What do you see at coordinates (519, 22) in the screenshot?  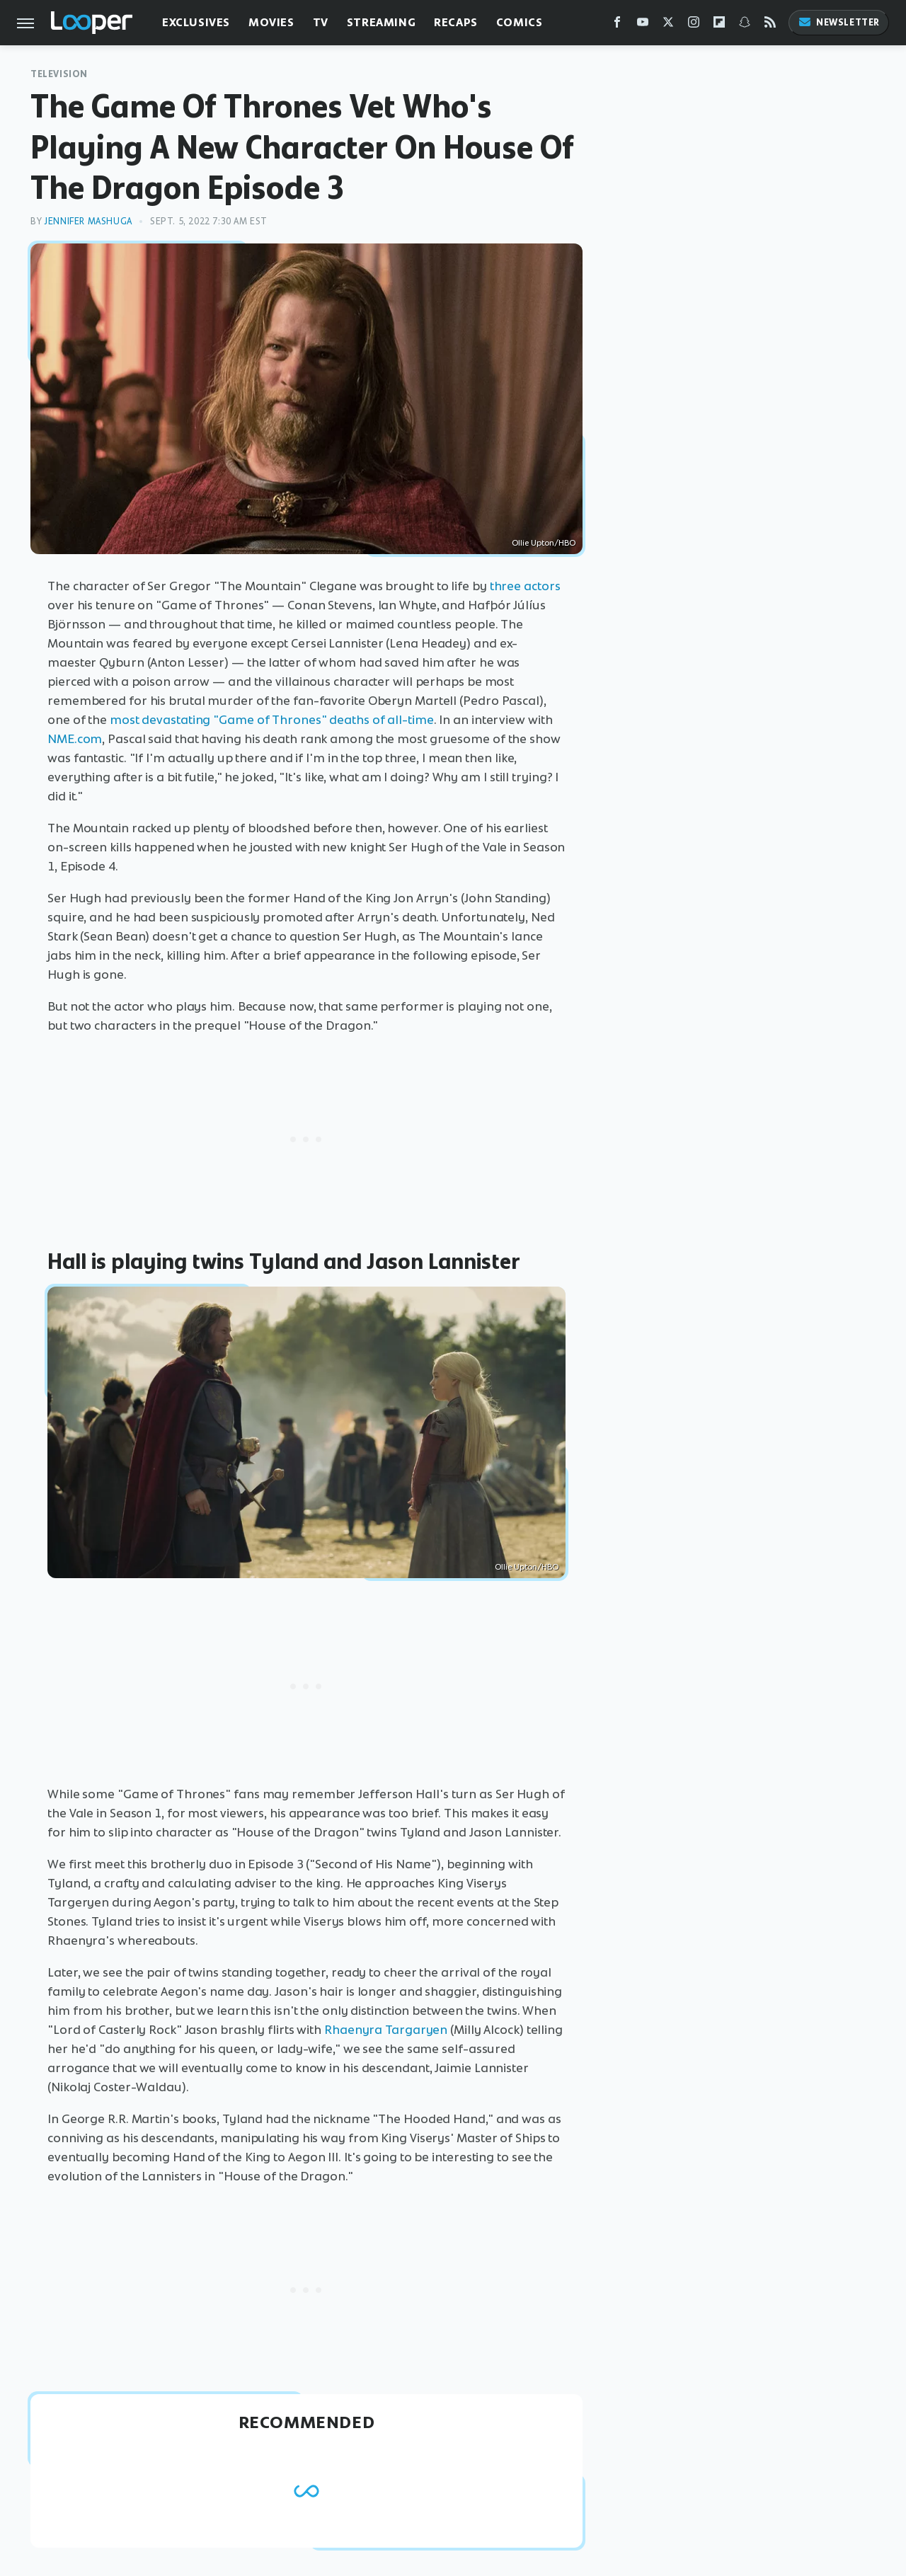 I see `Comics` at bounding box center [519, 22].